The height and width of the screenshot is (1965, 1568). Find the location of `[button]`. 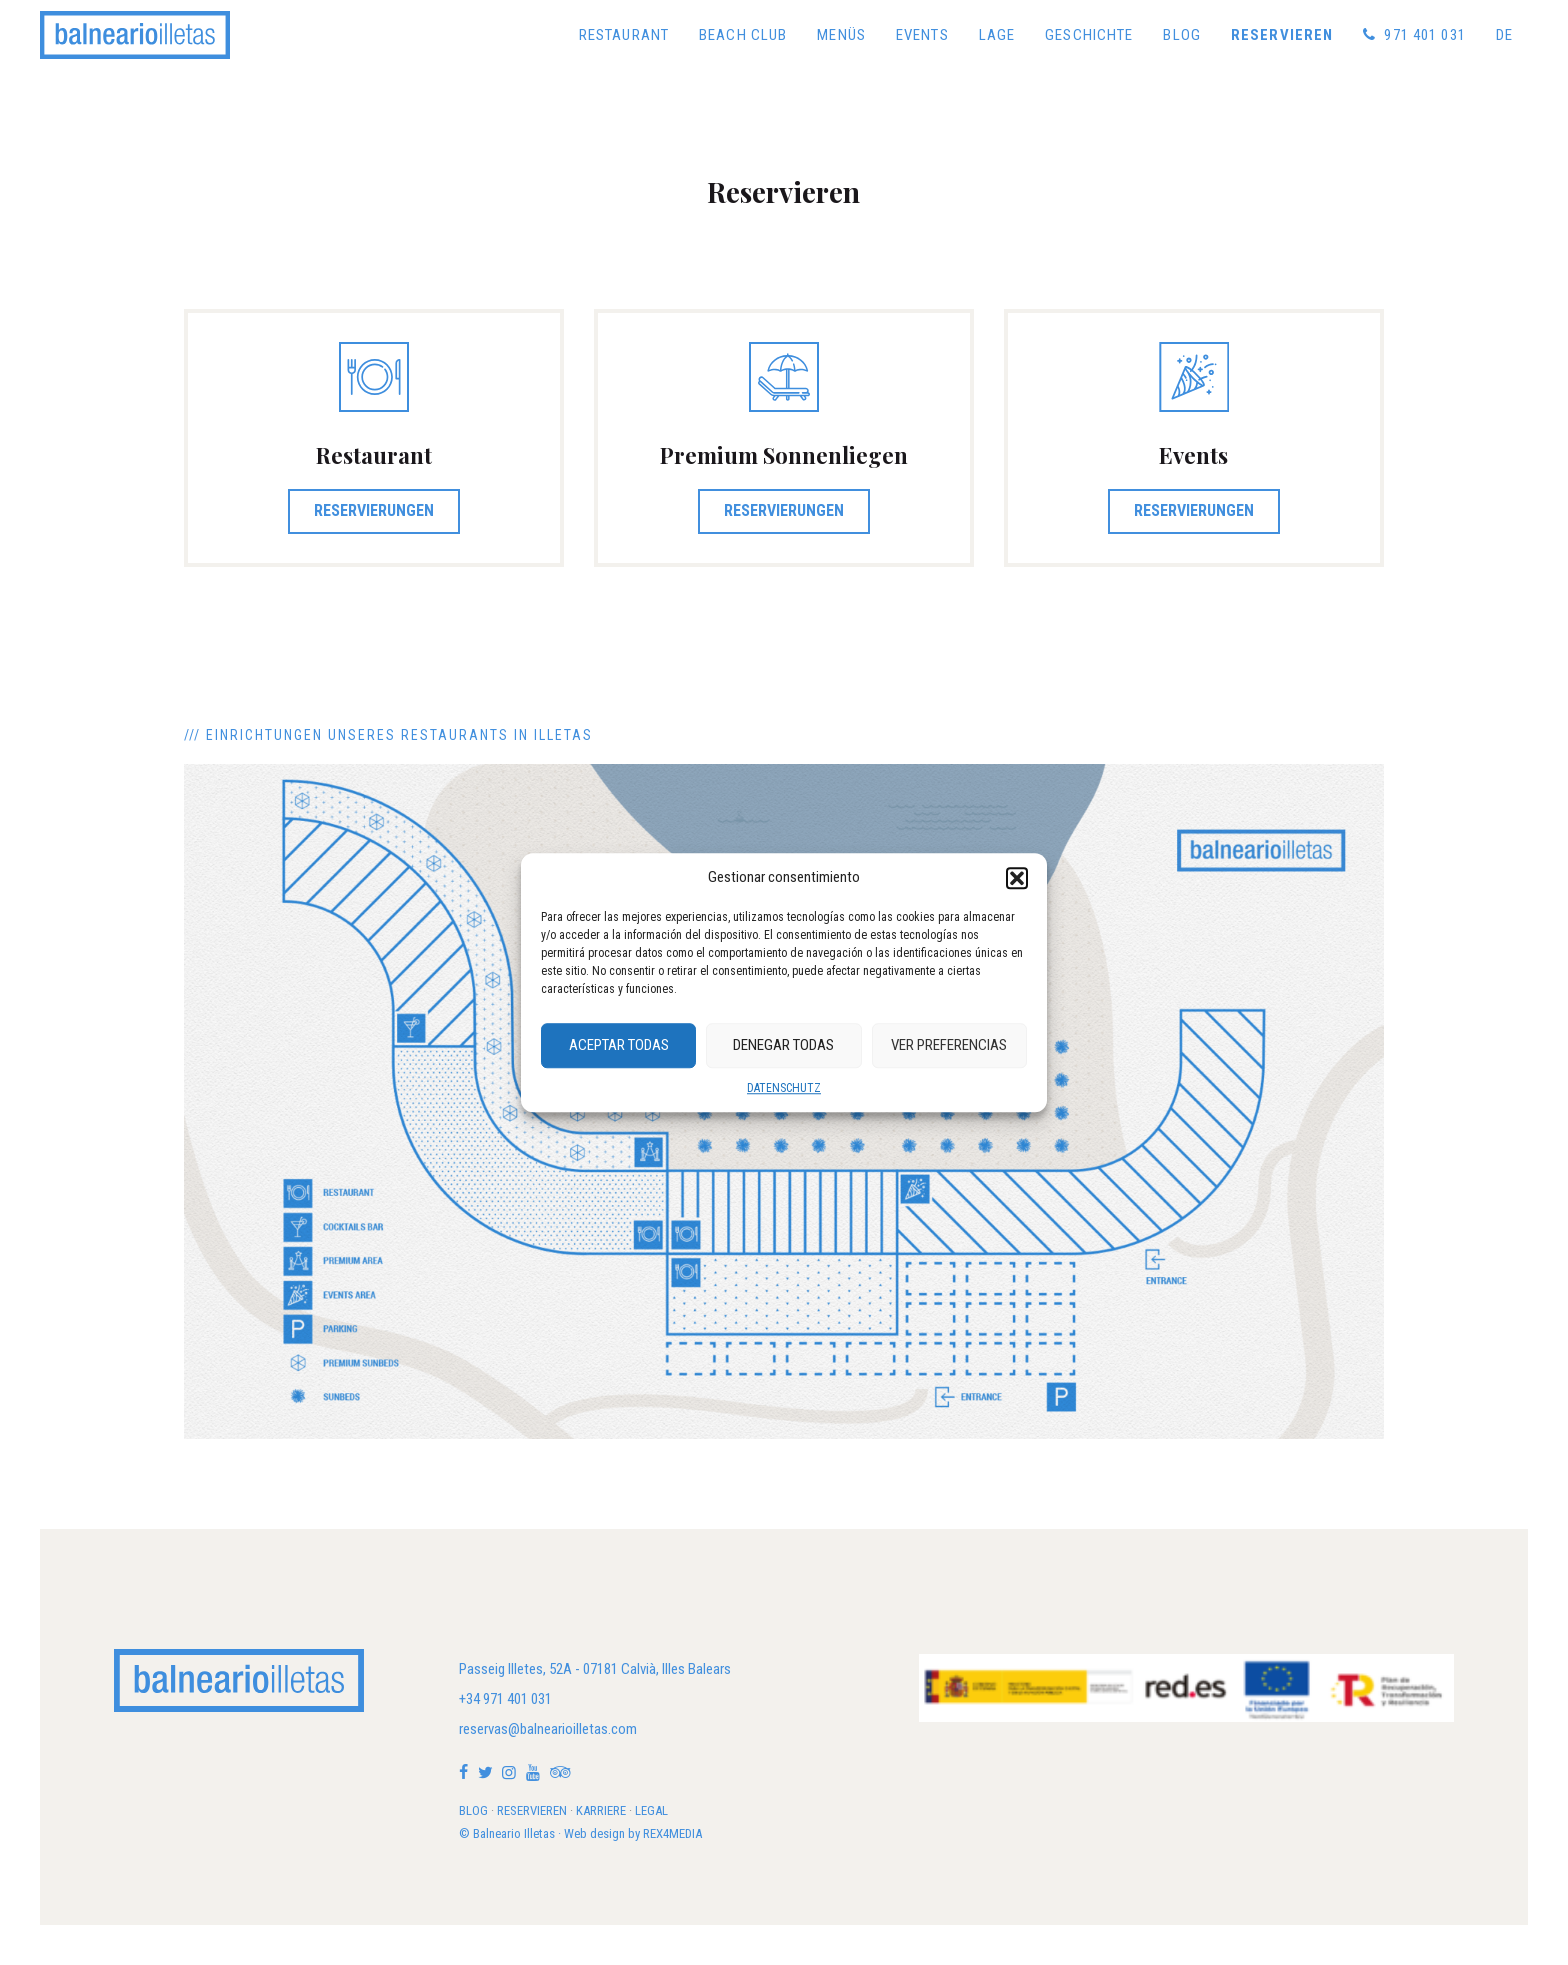

[button] is located at coordinates (1017, 878).